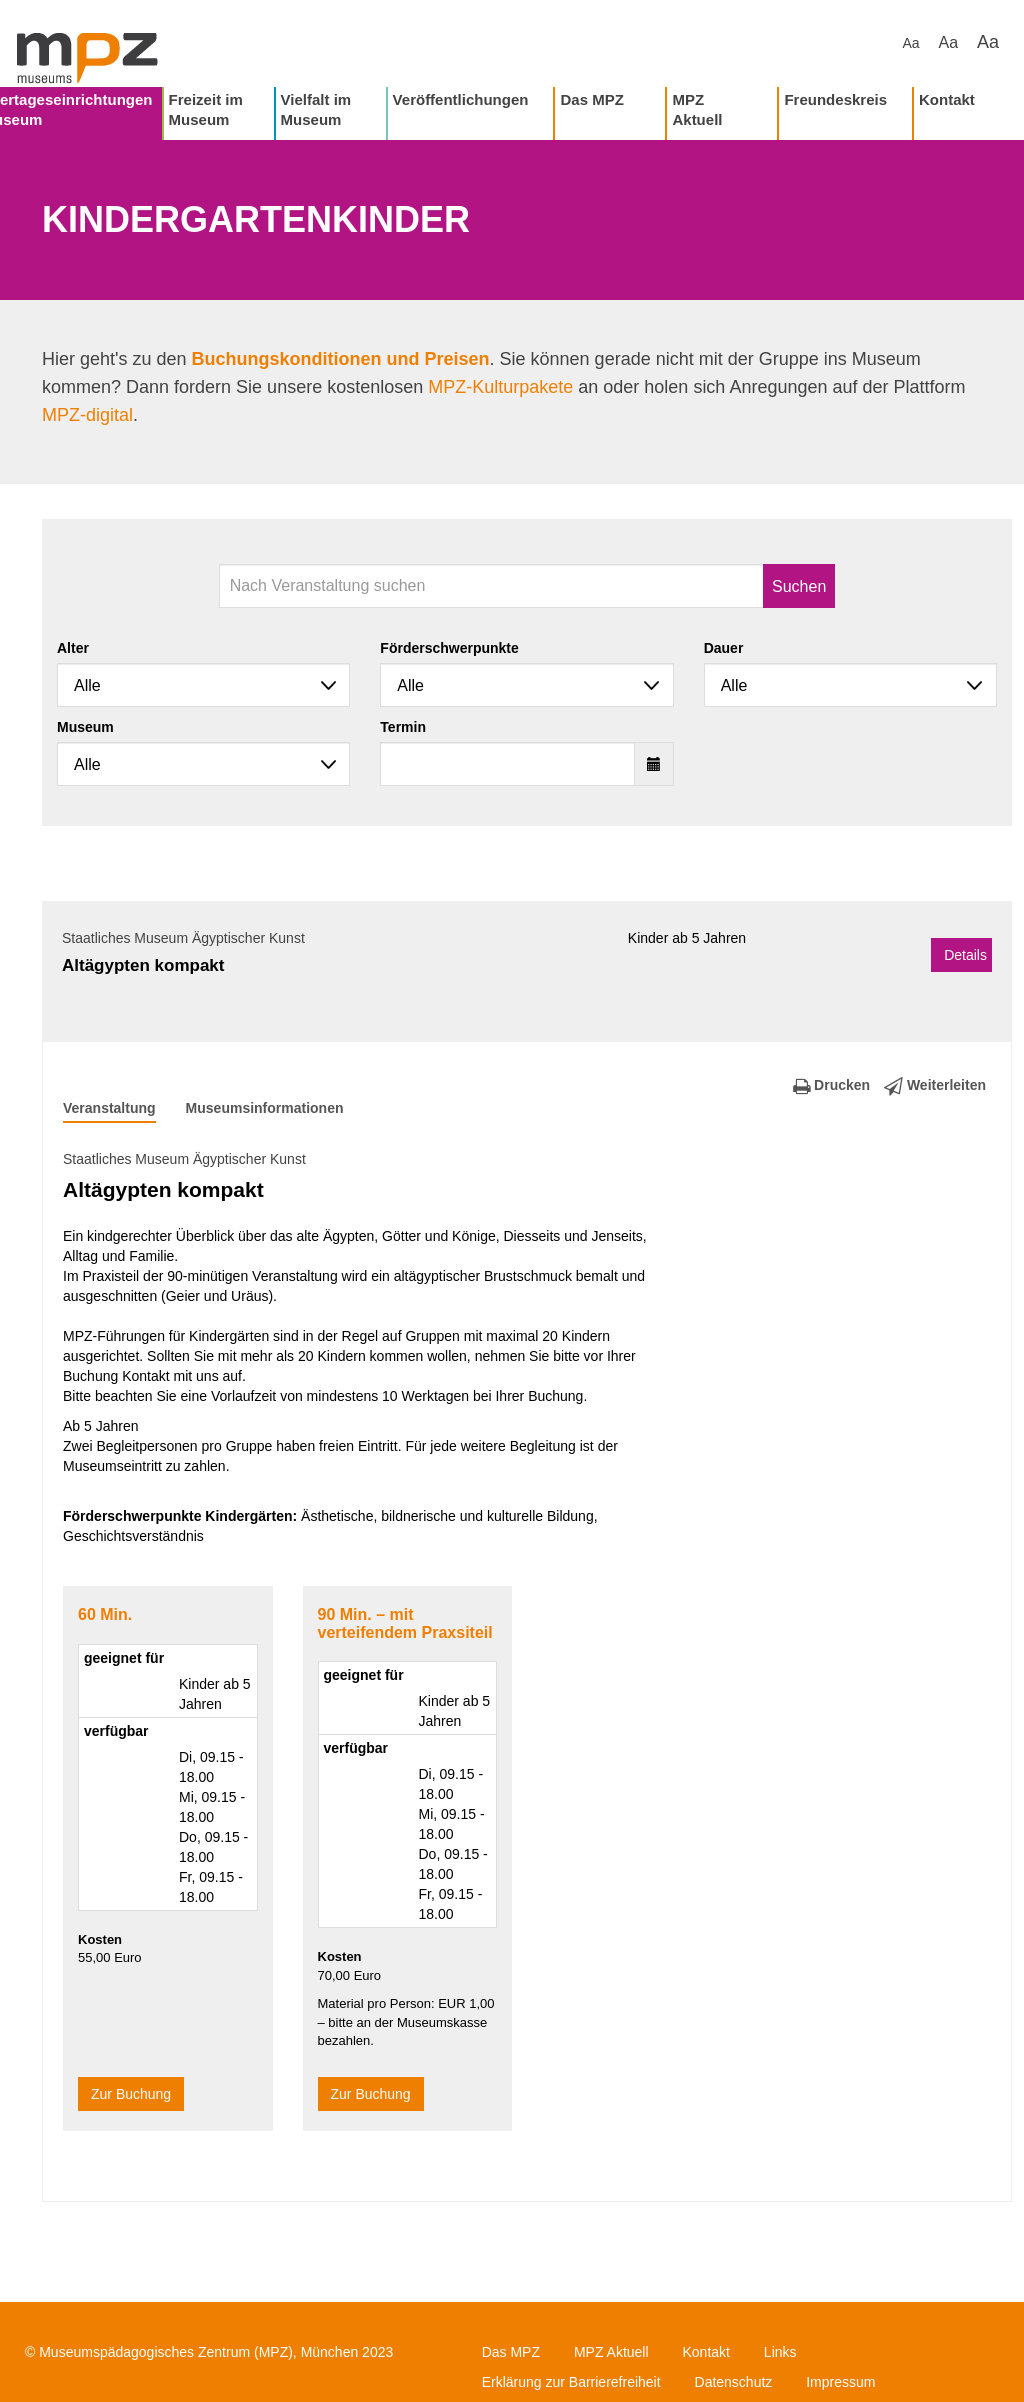 Image resolution: width=1024 pixels, height=2402 pixels. What do you see at coordinates (109, 1108) in the screenshot?
I see `Veranstaltung [tab]` at bounding box center [109, 1108].